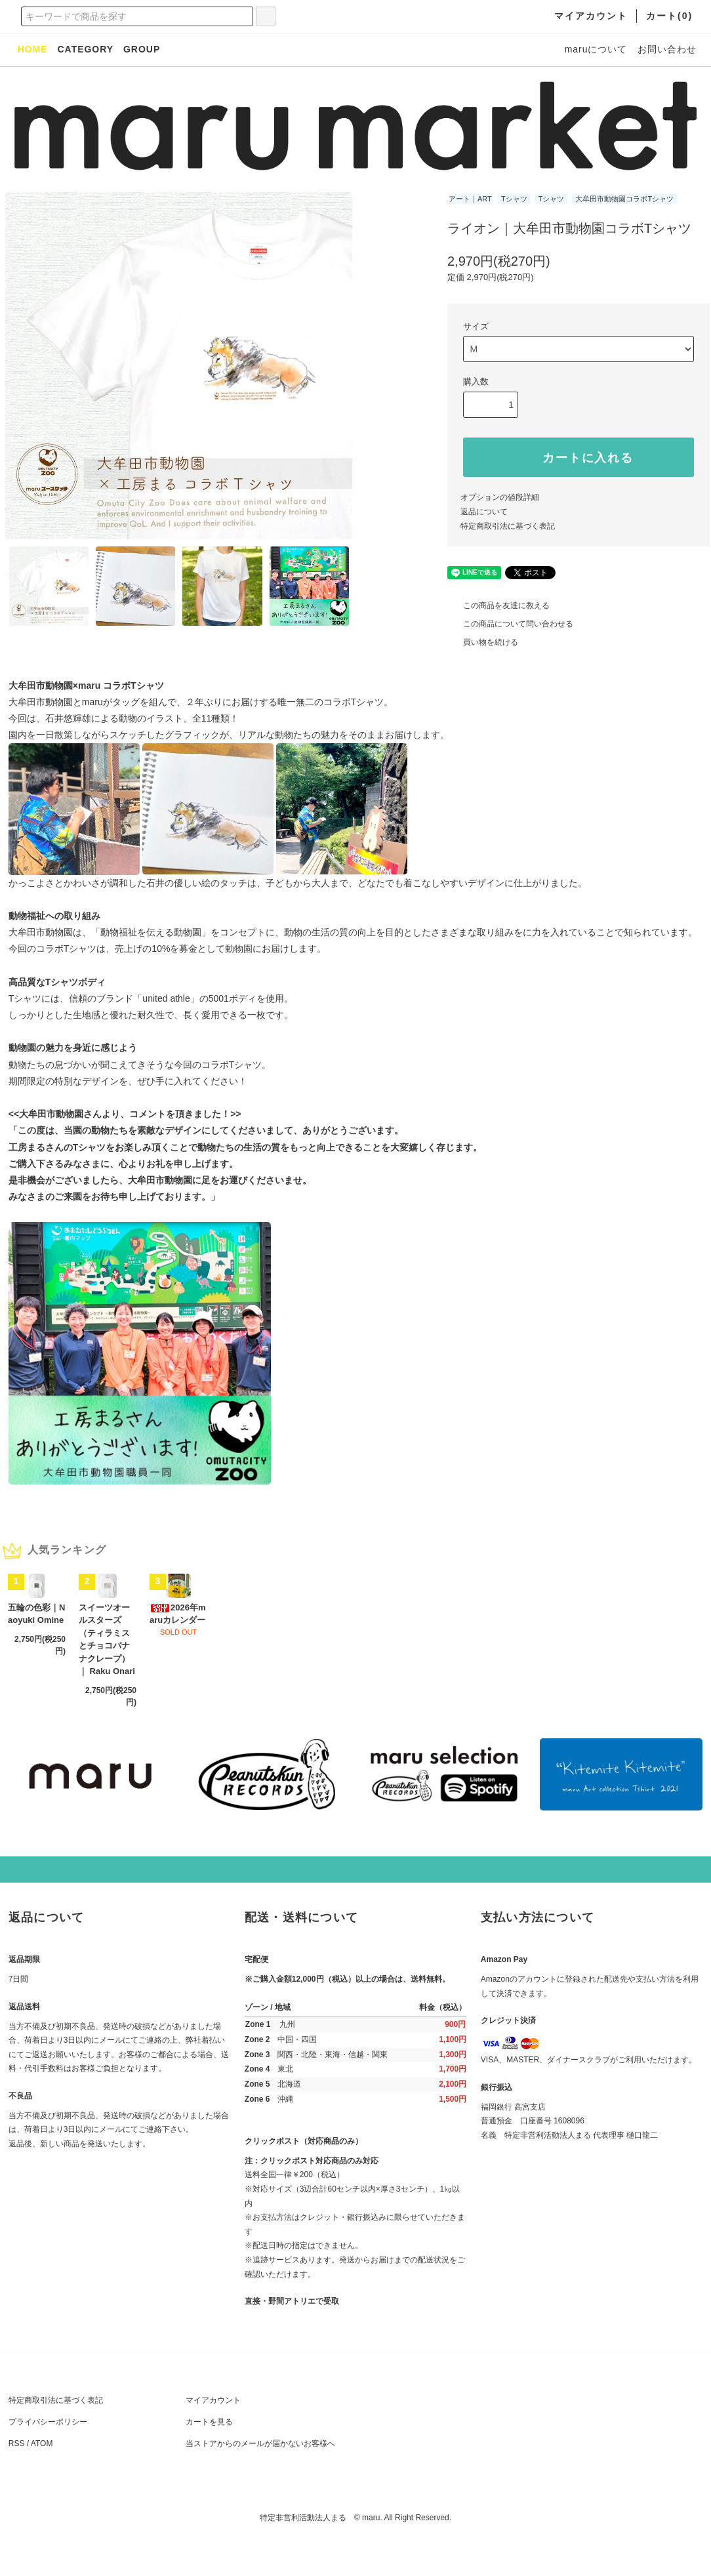 The width and height of the screenshot is (711, 2576). What do you see at coordinates (624, 199) in the screenshot?
I see `大牟田市動物園コラボTシャツ` at bounding box center [624, 199].